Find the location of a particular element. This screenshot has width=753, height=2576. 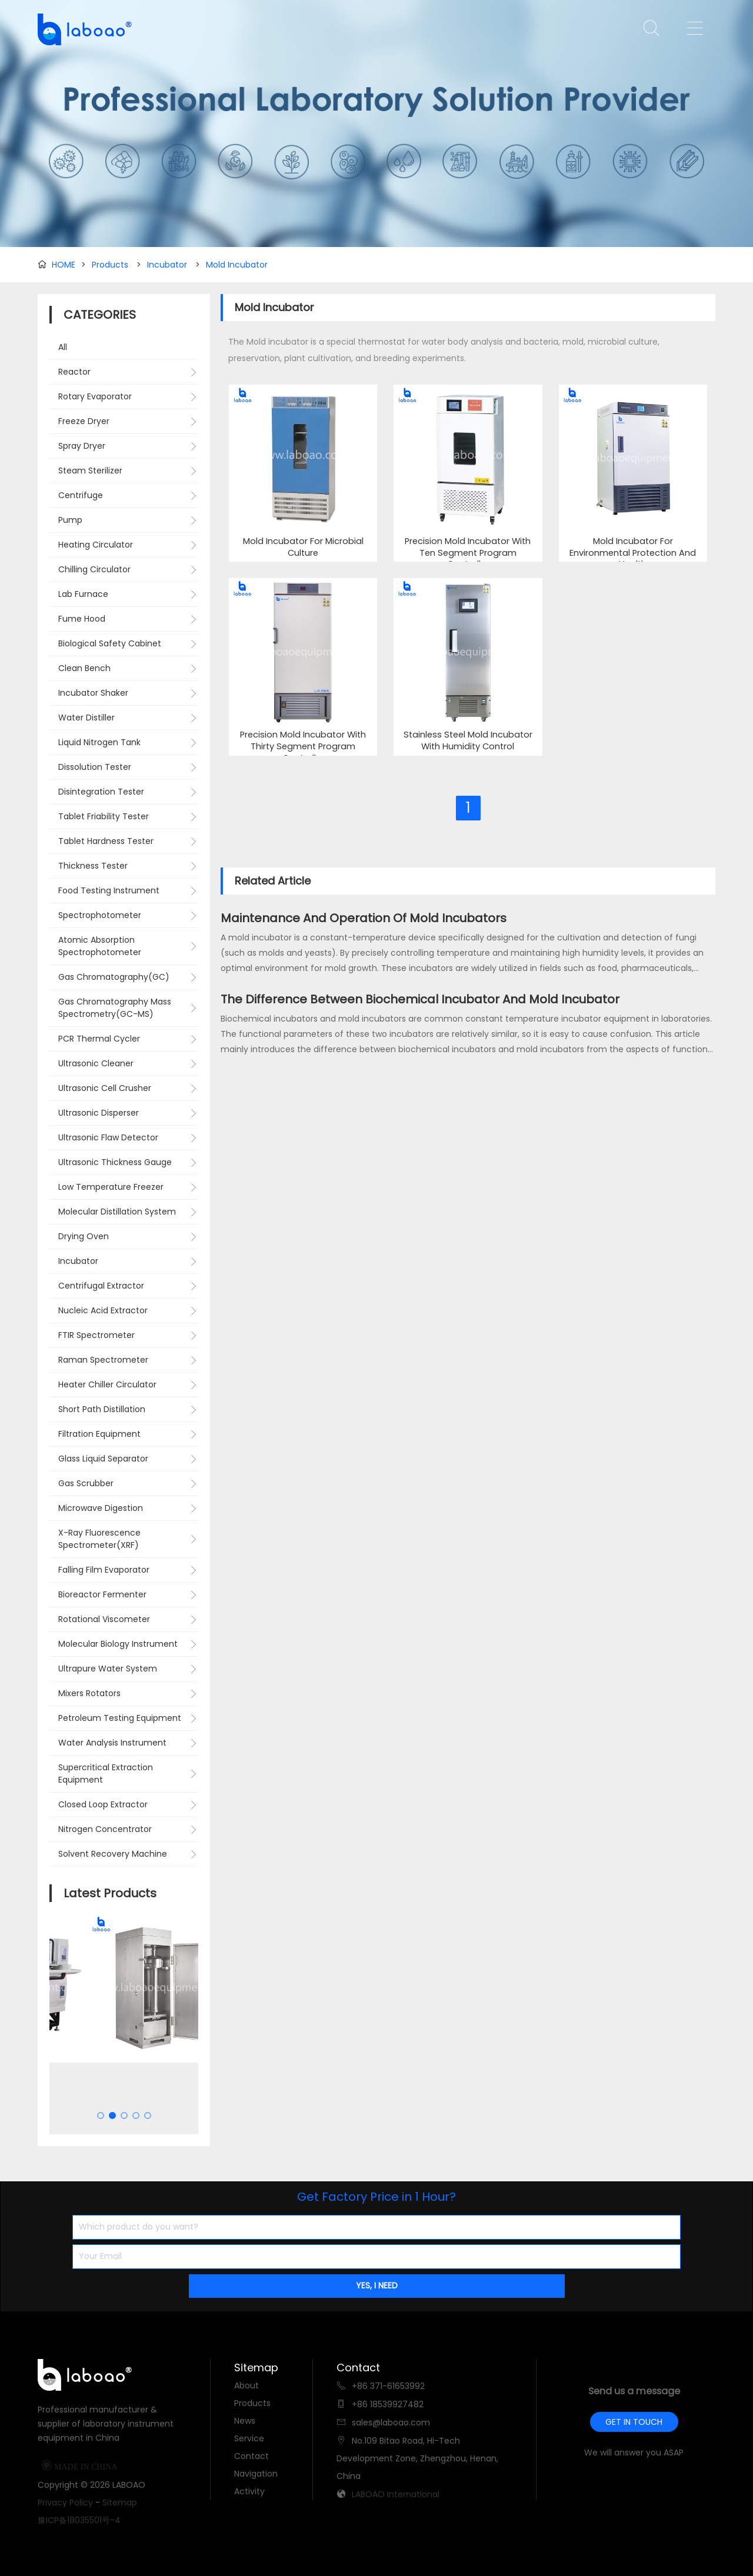

News is located at coordinates (244, 2421).